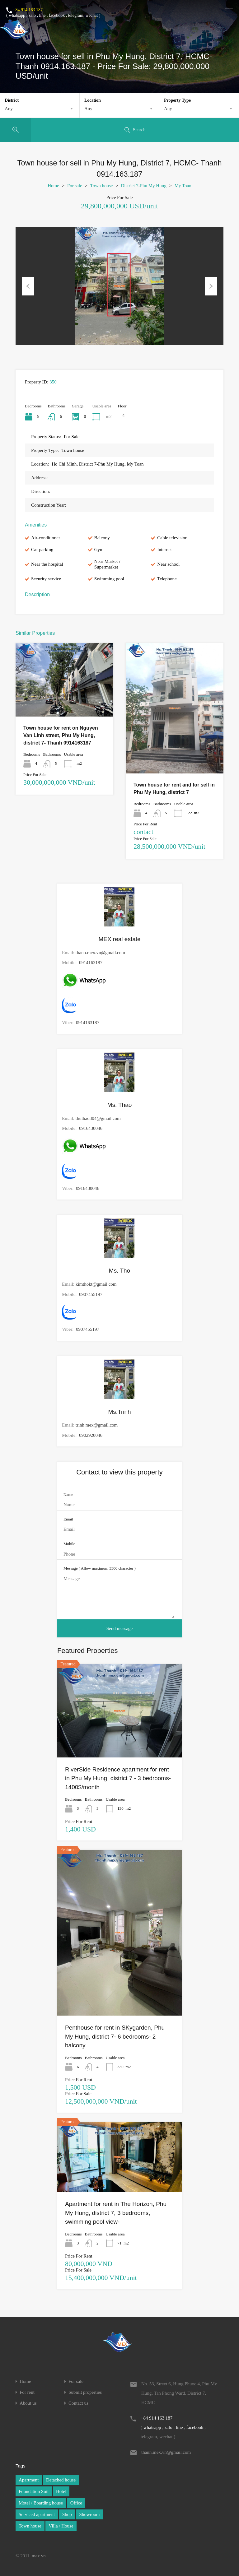 Image resolution: width=239 pixels, height=2576 pixels. What do you see at coordinates (89, 2514) in the screenshot?
I see `Showroom [Showroom (1 item)]` at bounding box center [89, 2514].